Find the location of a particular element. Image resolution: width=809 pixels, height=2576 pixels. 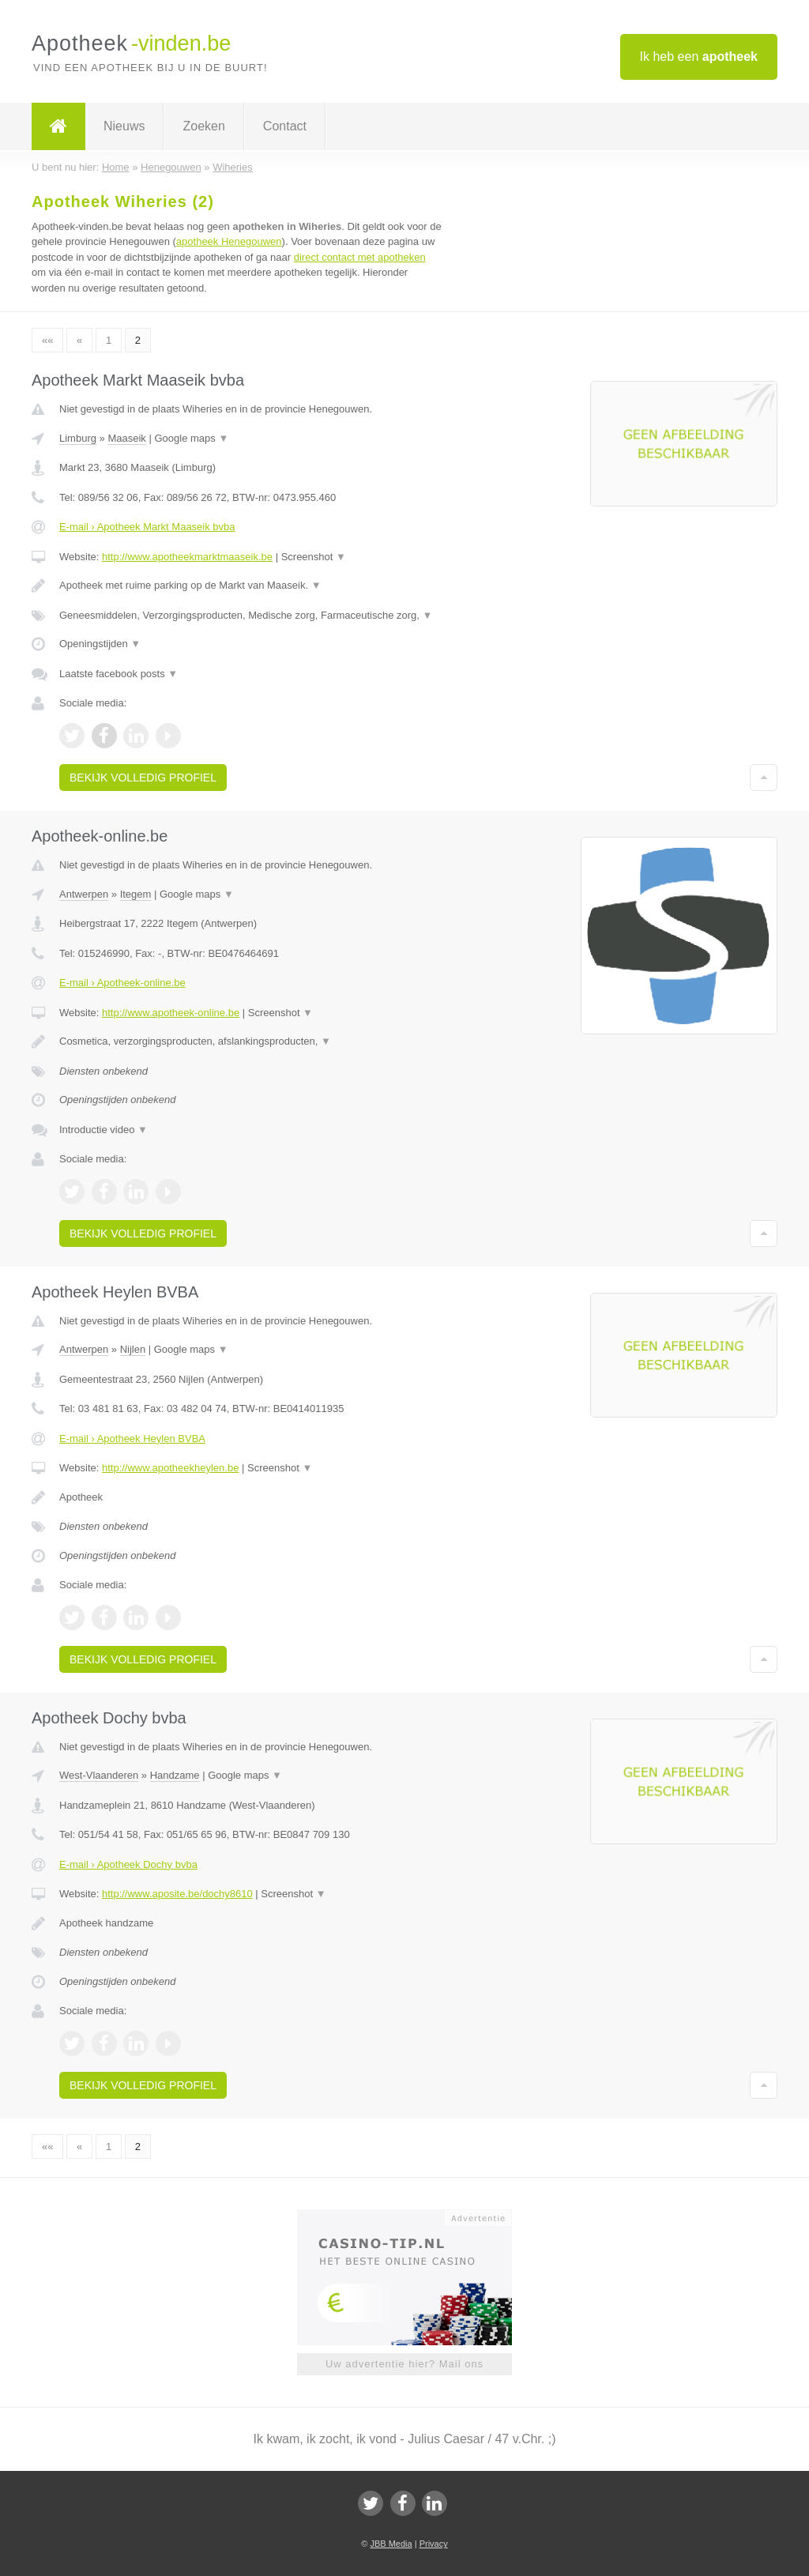

Screenshot is located at coordinates (313, 557).